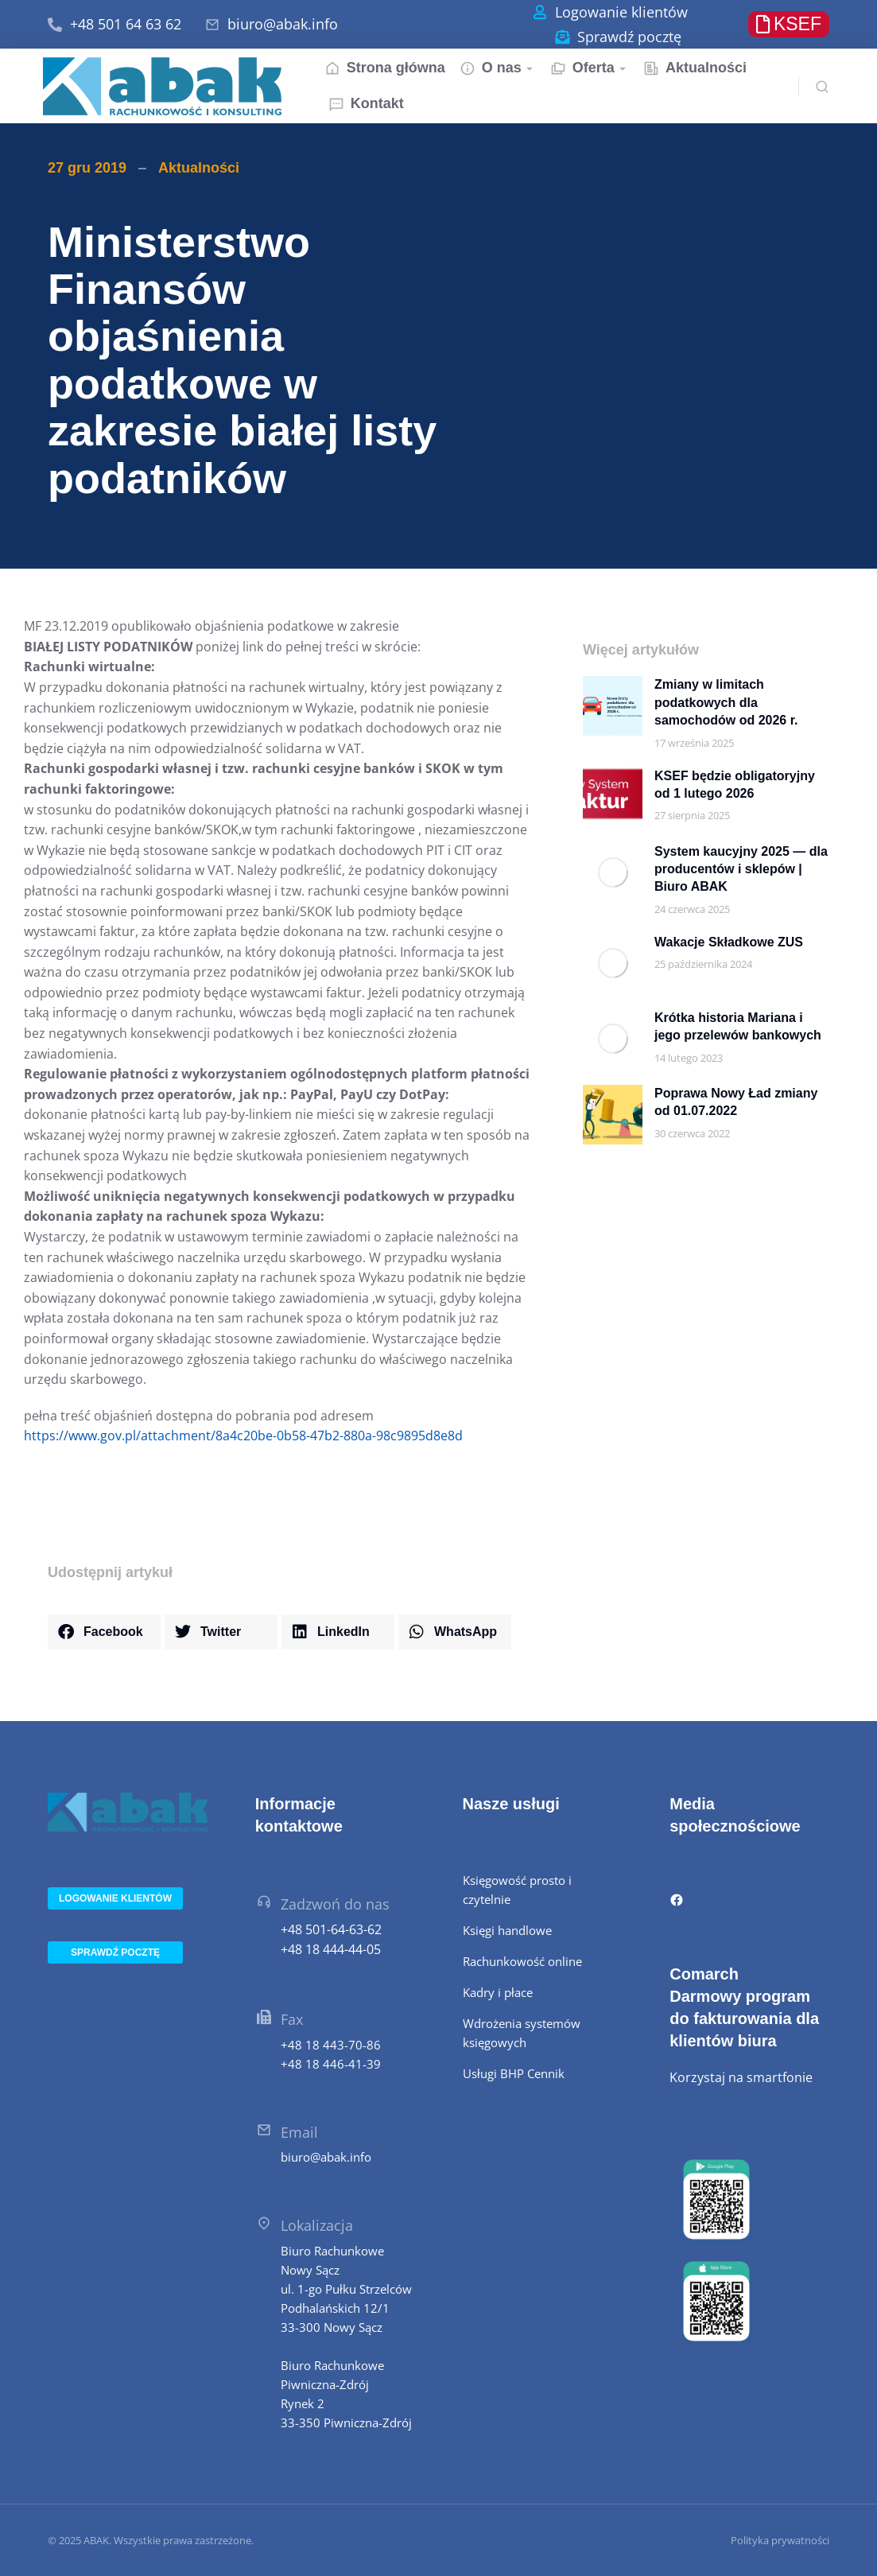  I want to click on Zmiany w limitach podatkowych dla samochodów od 2026 r., so click(726, 702).